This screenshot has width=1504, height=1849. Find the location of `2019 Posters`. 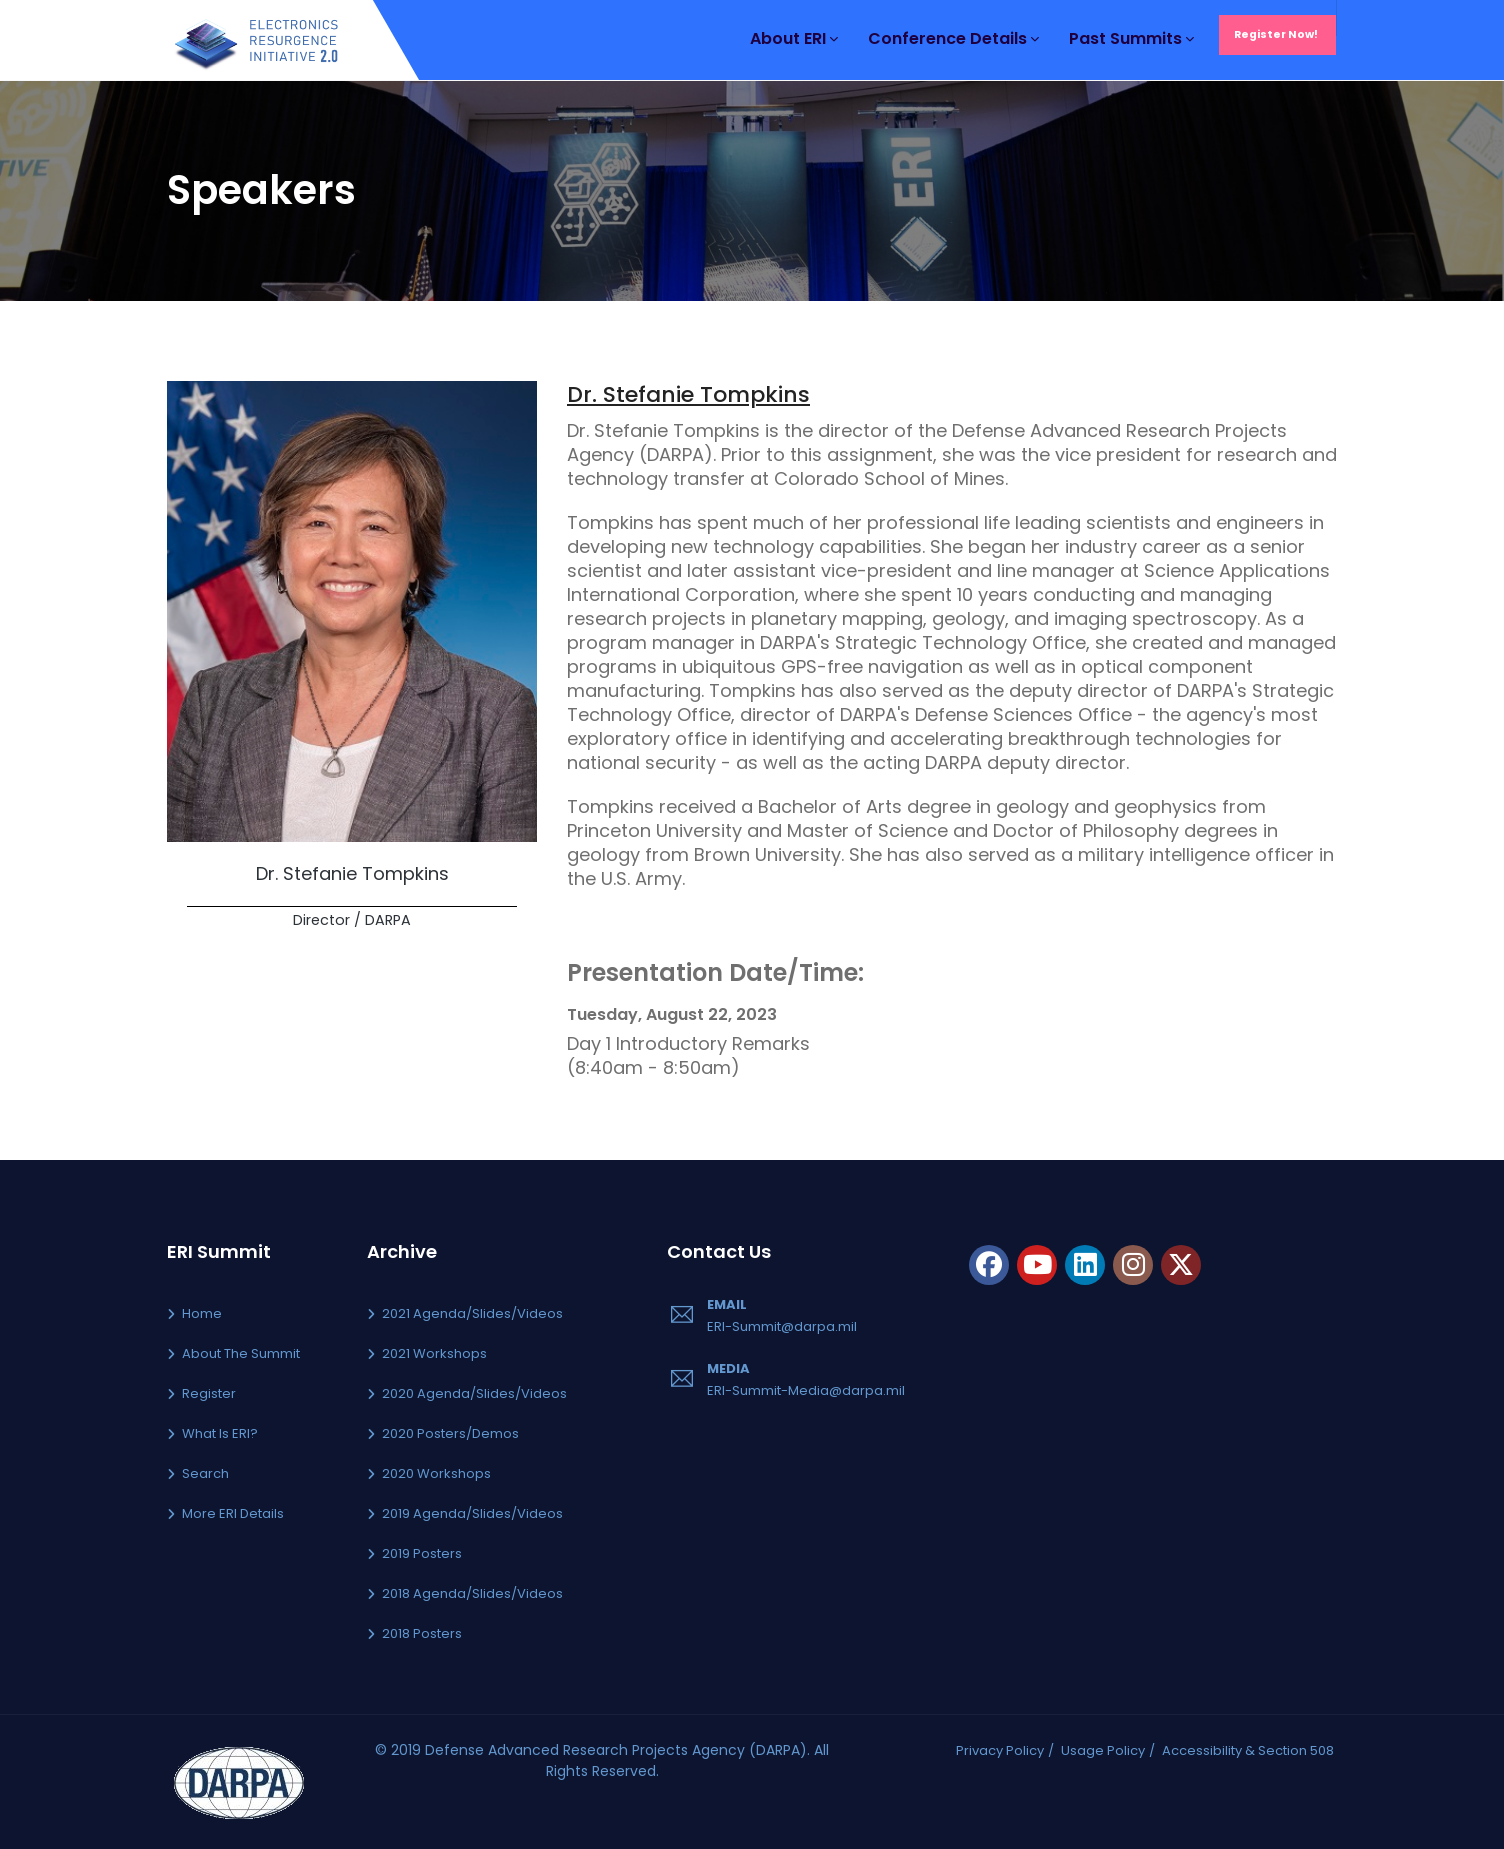

2019 Posters is located at coordinates (422, 1553).